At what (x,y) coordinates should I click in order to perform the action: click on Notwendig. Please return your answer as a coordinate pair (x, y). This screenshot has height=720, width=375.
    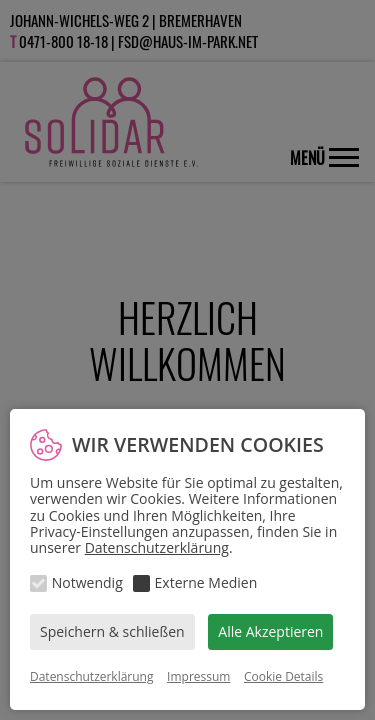
    Looking at the image, I should click on (87, 582).